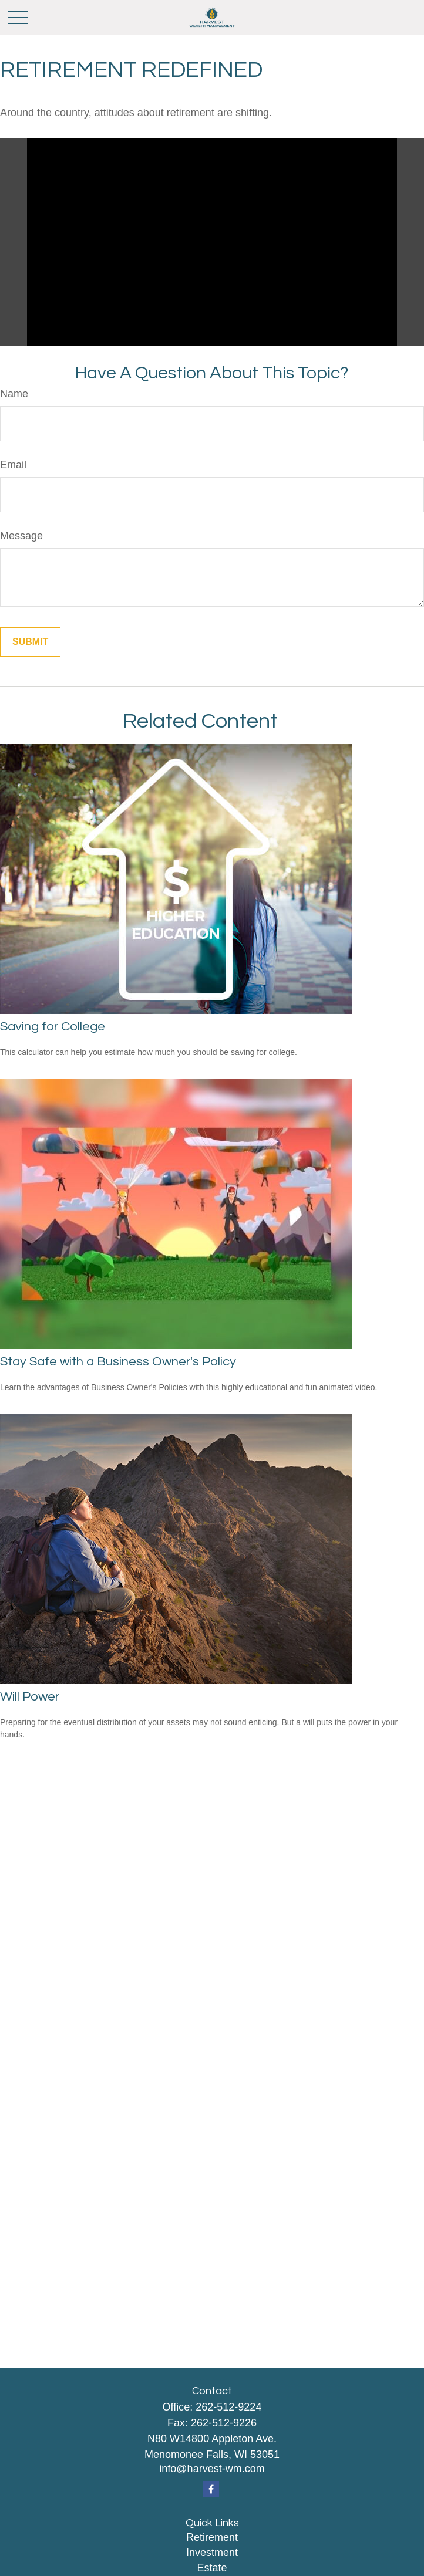 The height and width of the screenshot is (2576, 424). Describe the element at coordinates (14, 394) in the screenshot. I see `Name` at that location.